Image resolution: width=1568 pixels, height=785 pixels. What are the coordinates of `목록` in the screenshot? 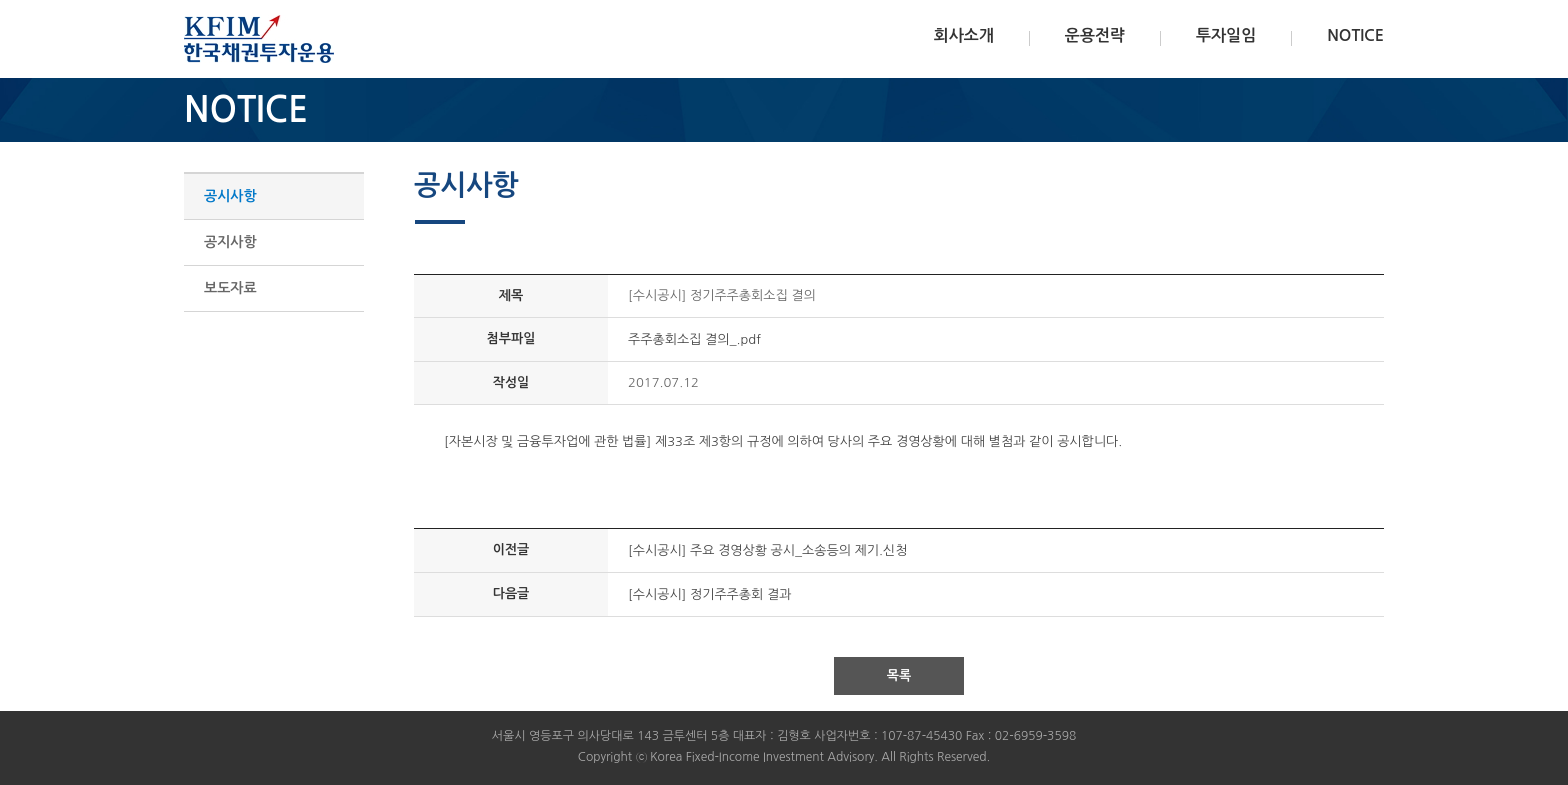 It's located at (899, 675).